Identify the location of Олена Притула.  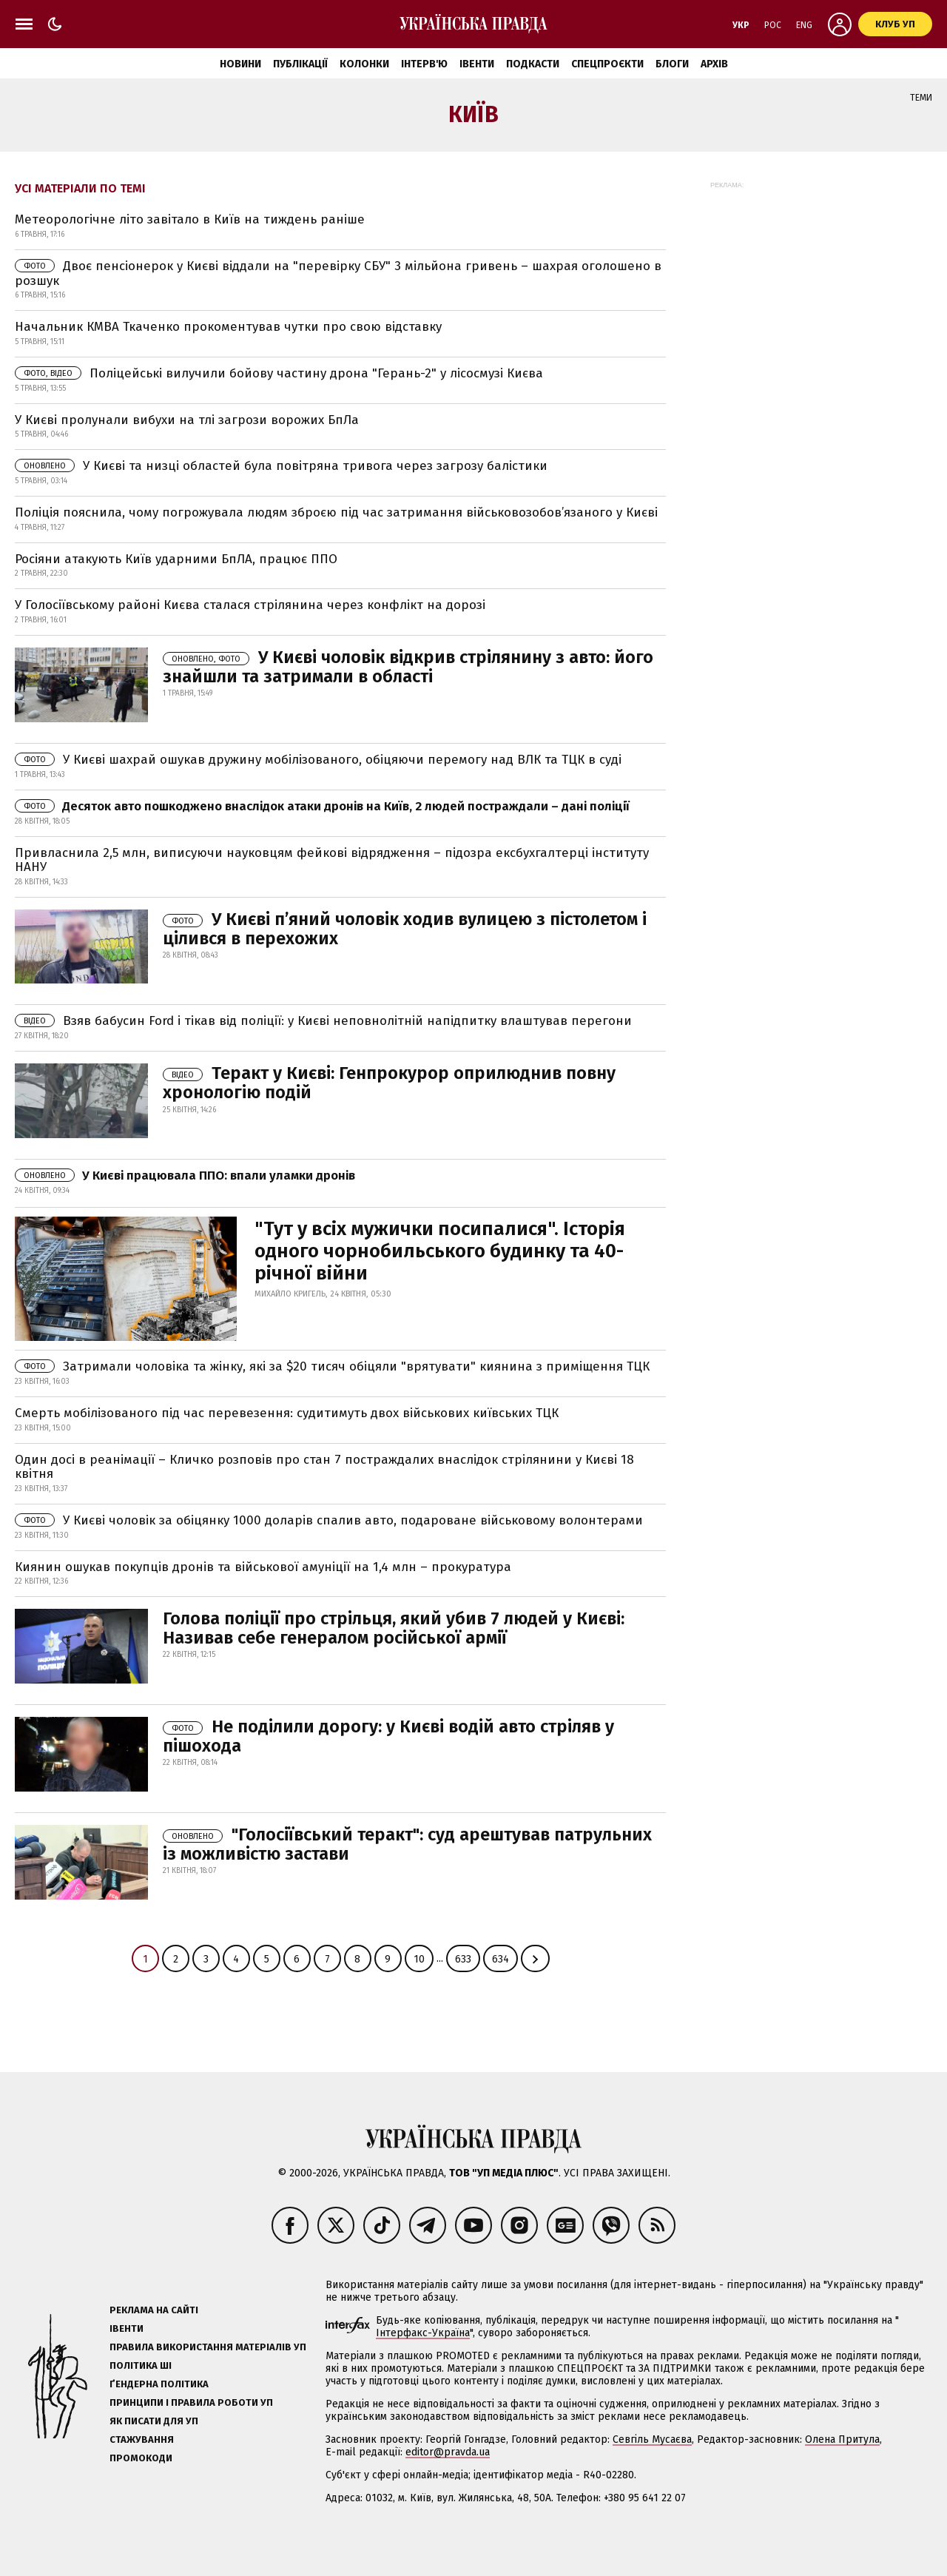
(842, 2439).